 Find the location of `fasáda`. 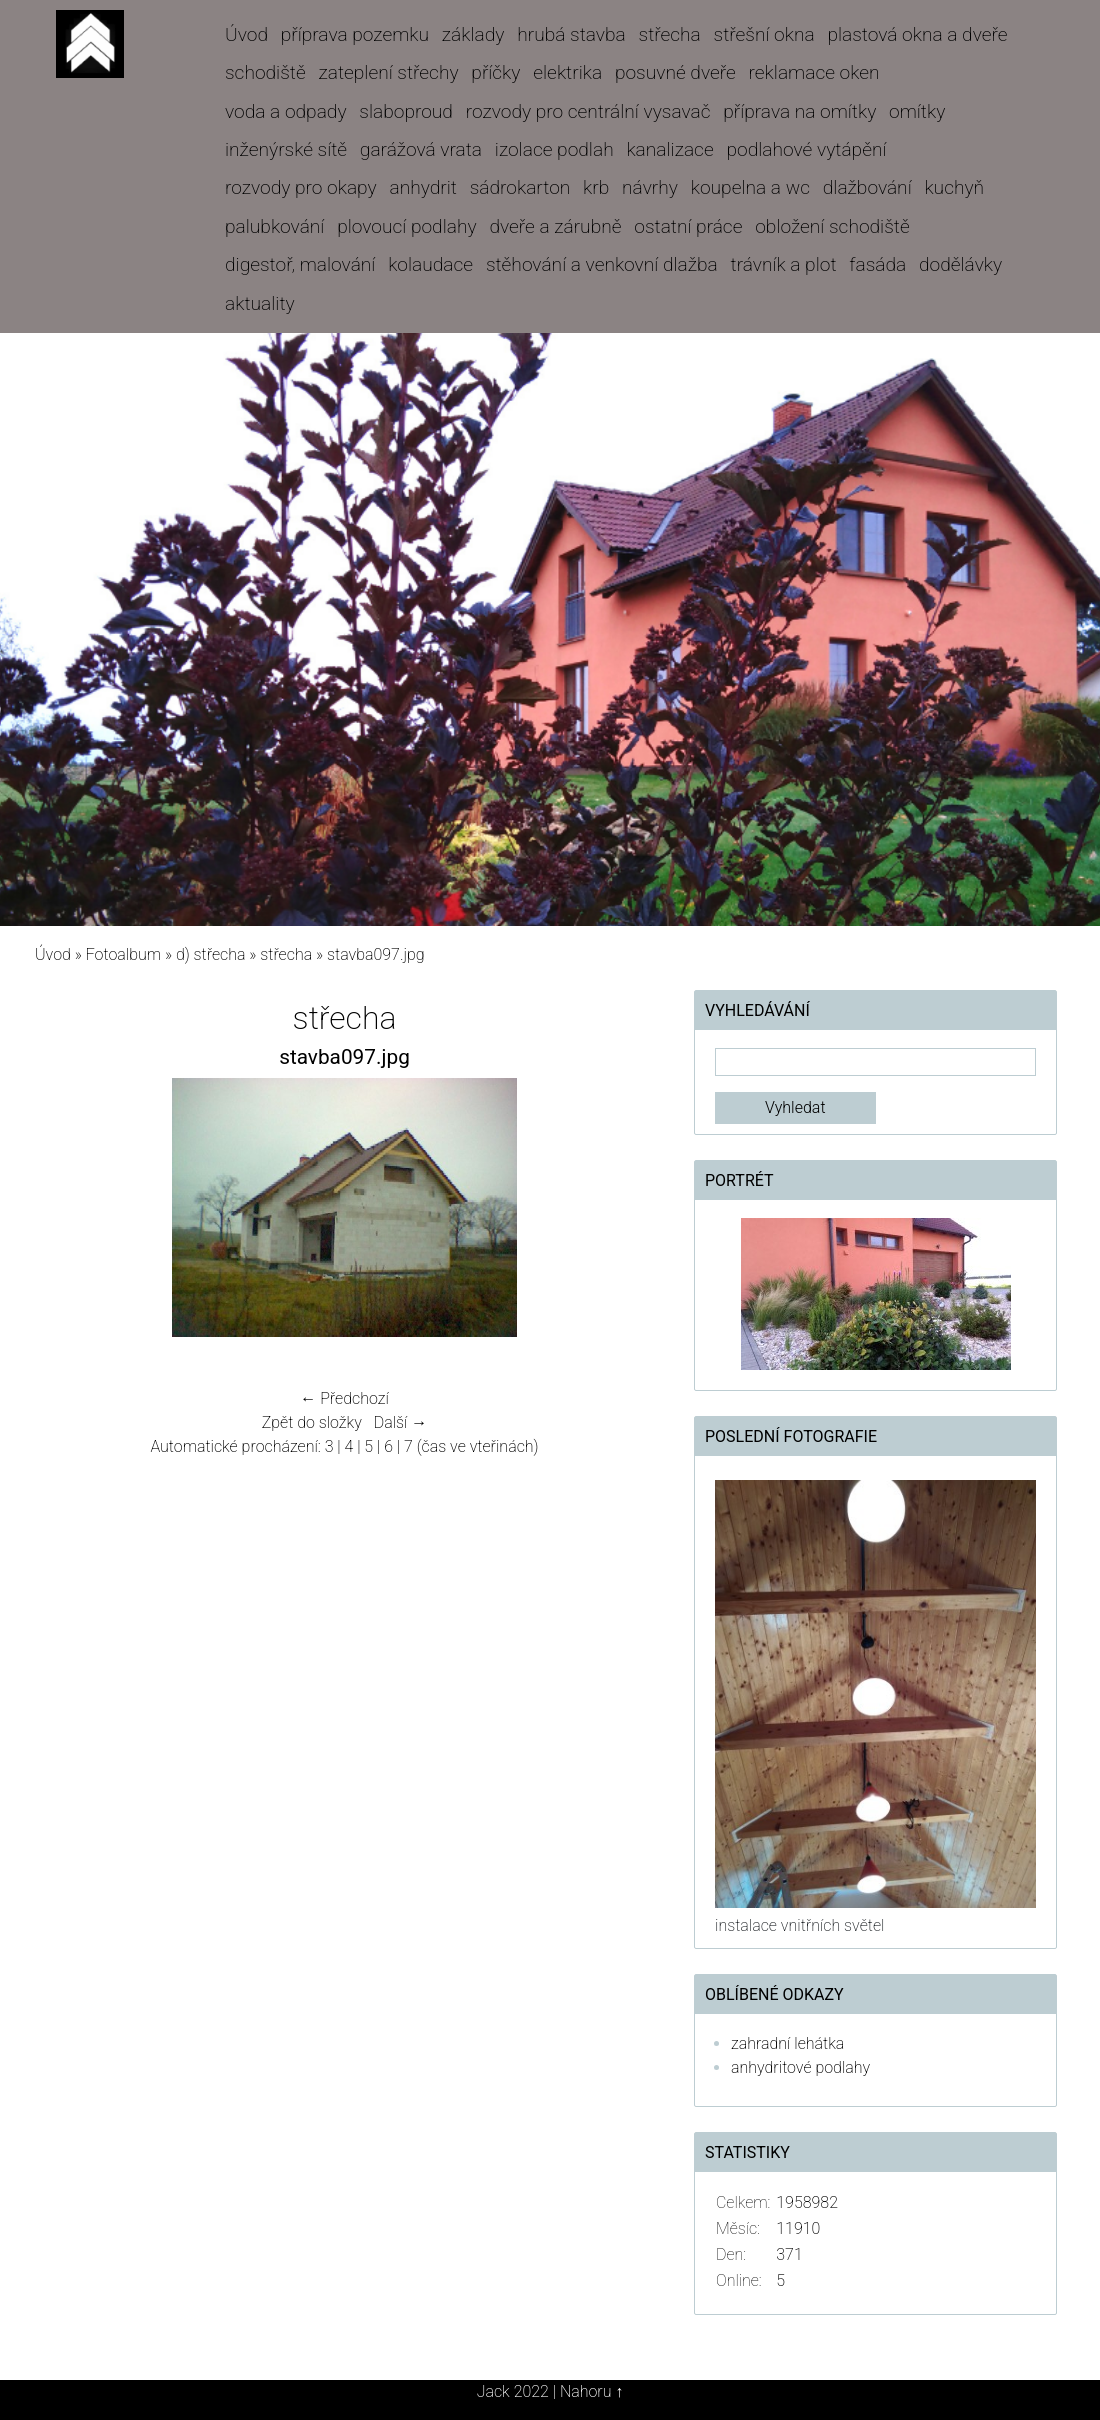

fasáda is located at coordinates (877, 264).